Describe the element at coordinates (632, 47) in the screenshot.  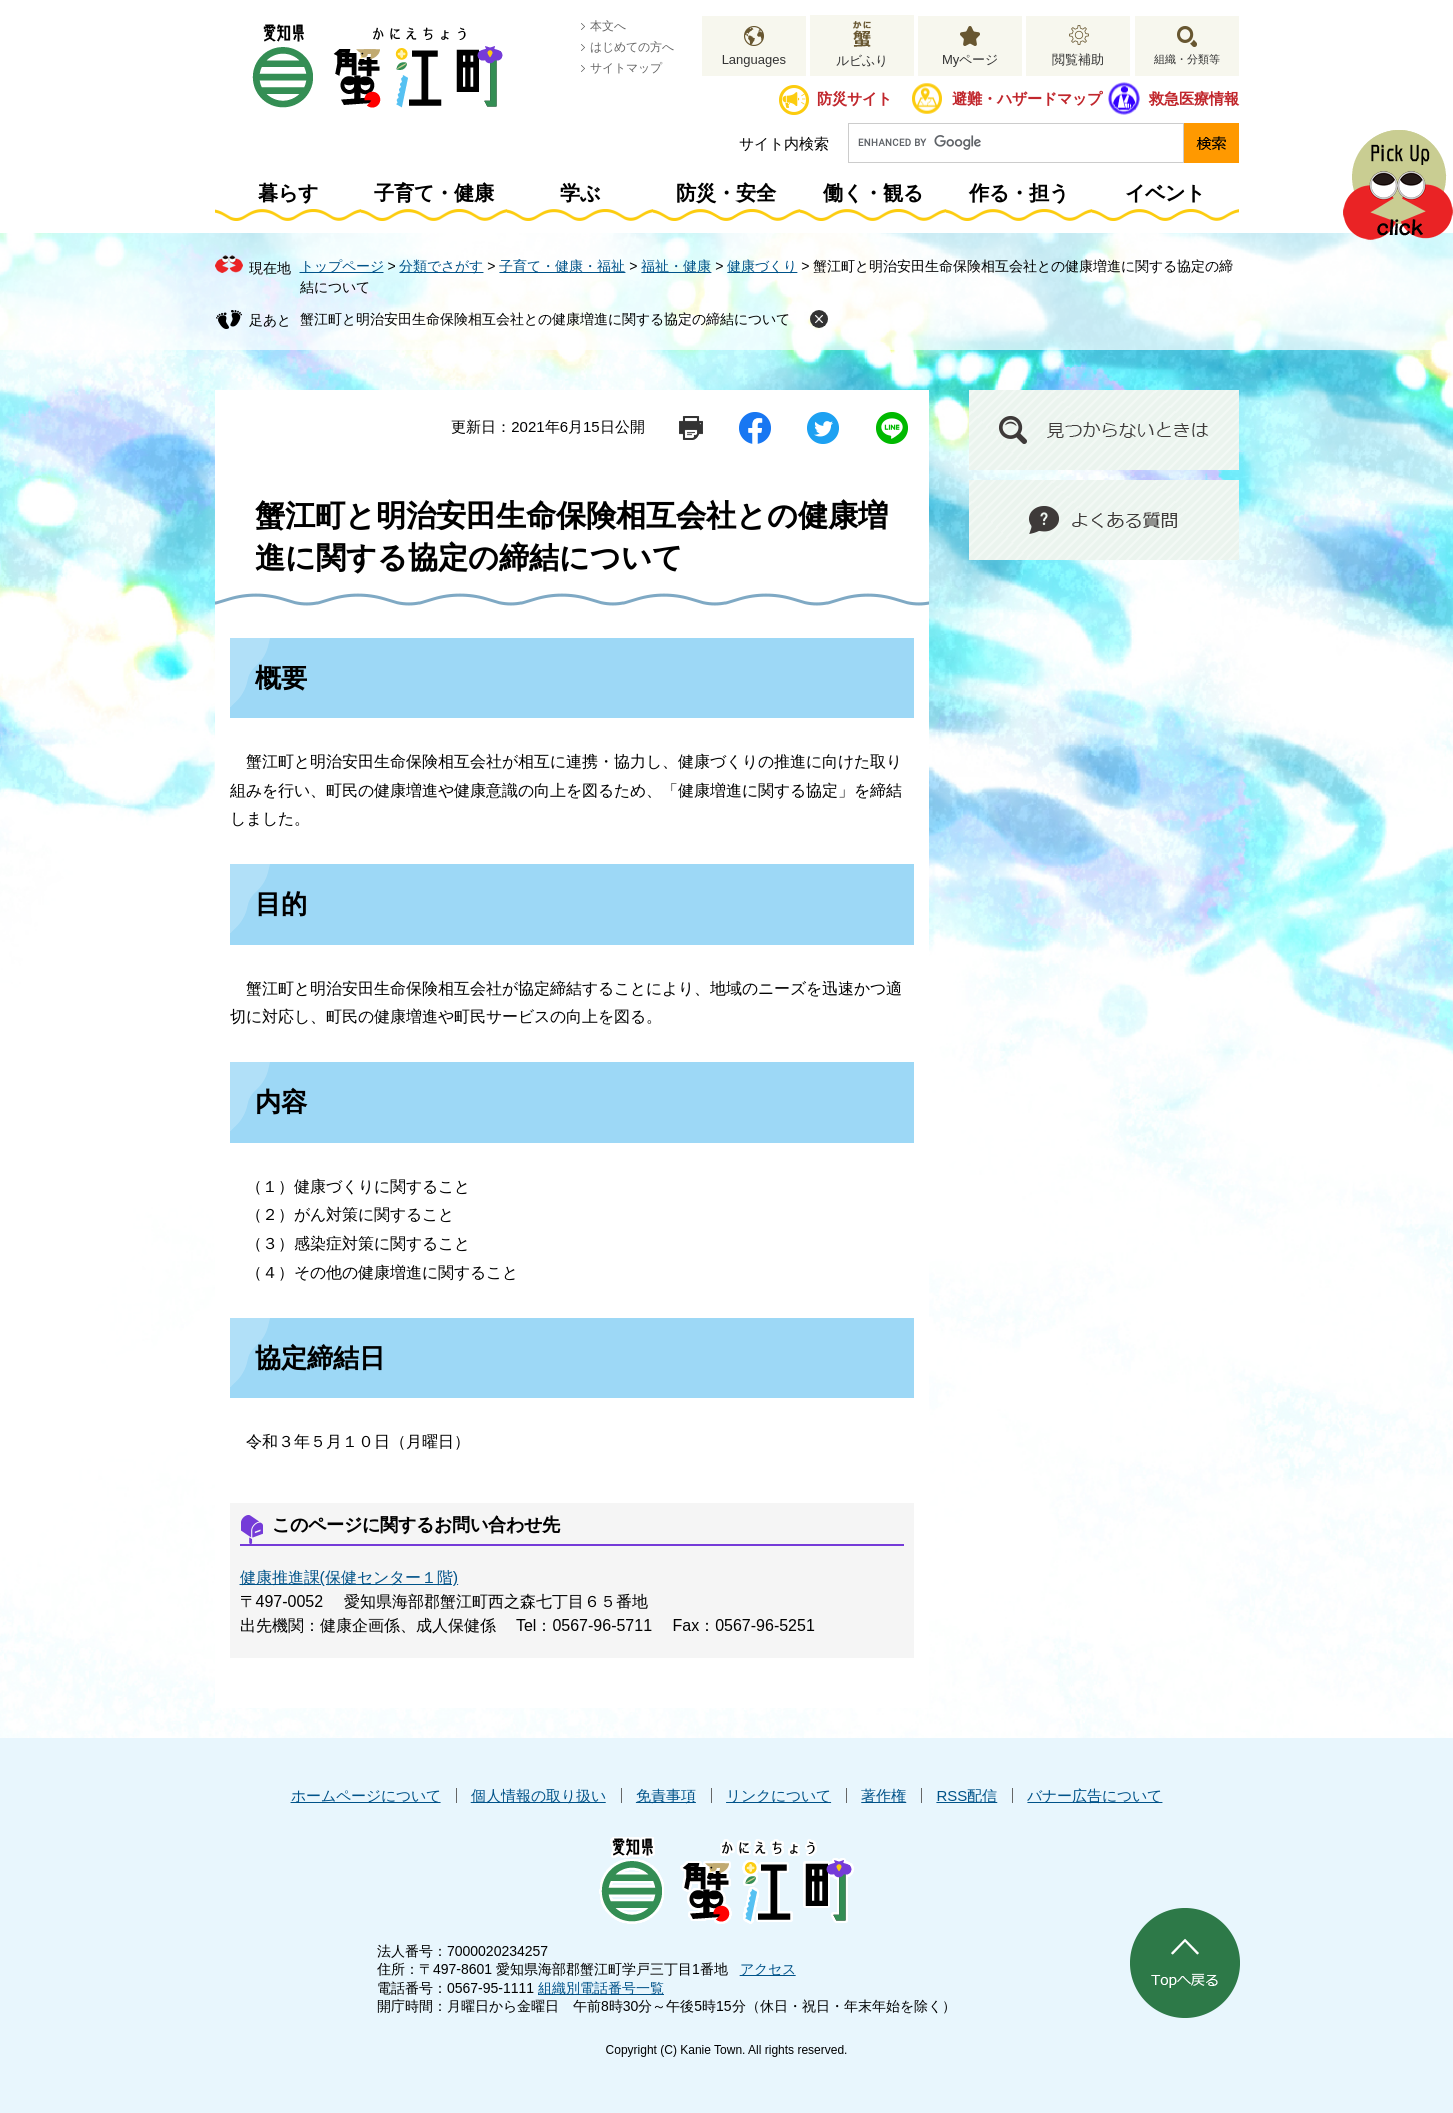
I see `はじめての方へ` at that location.